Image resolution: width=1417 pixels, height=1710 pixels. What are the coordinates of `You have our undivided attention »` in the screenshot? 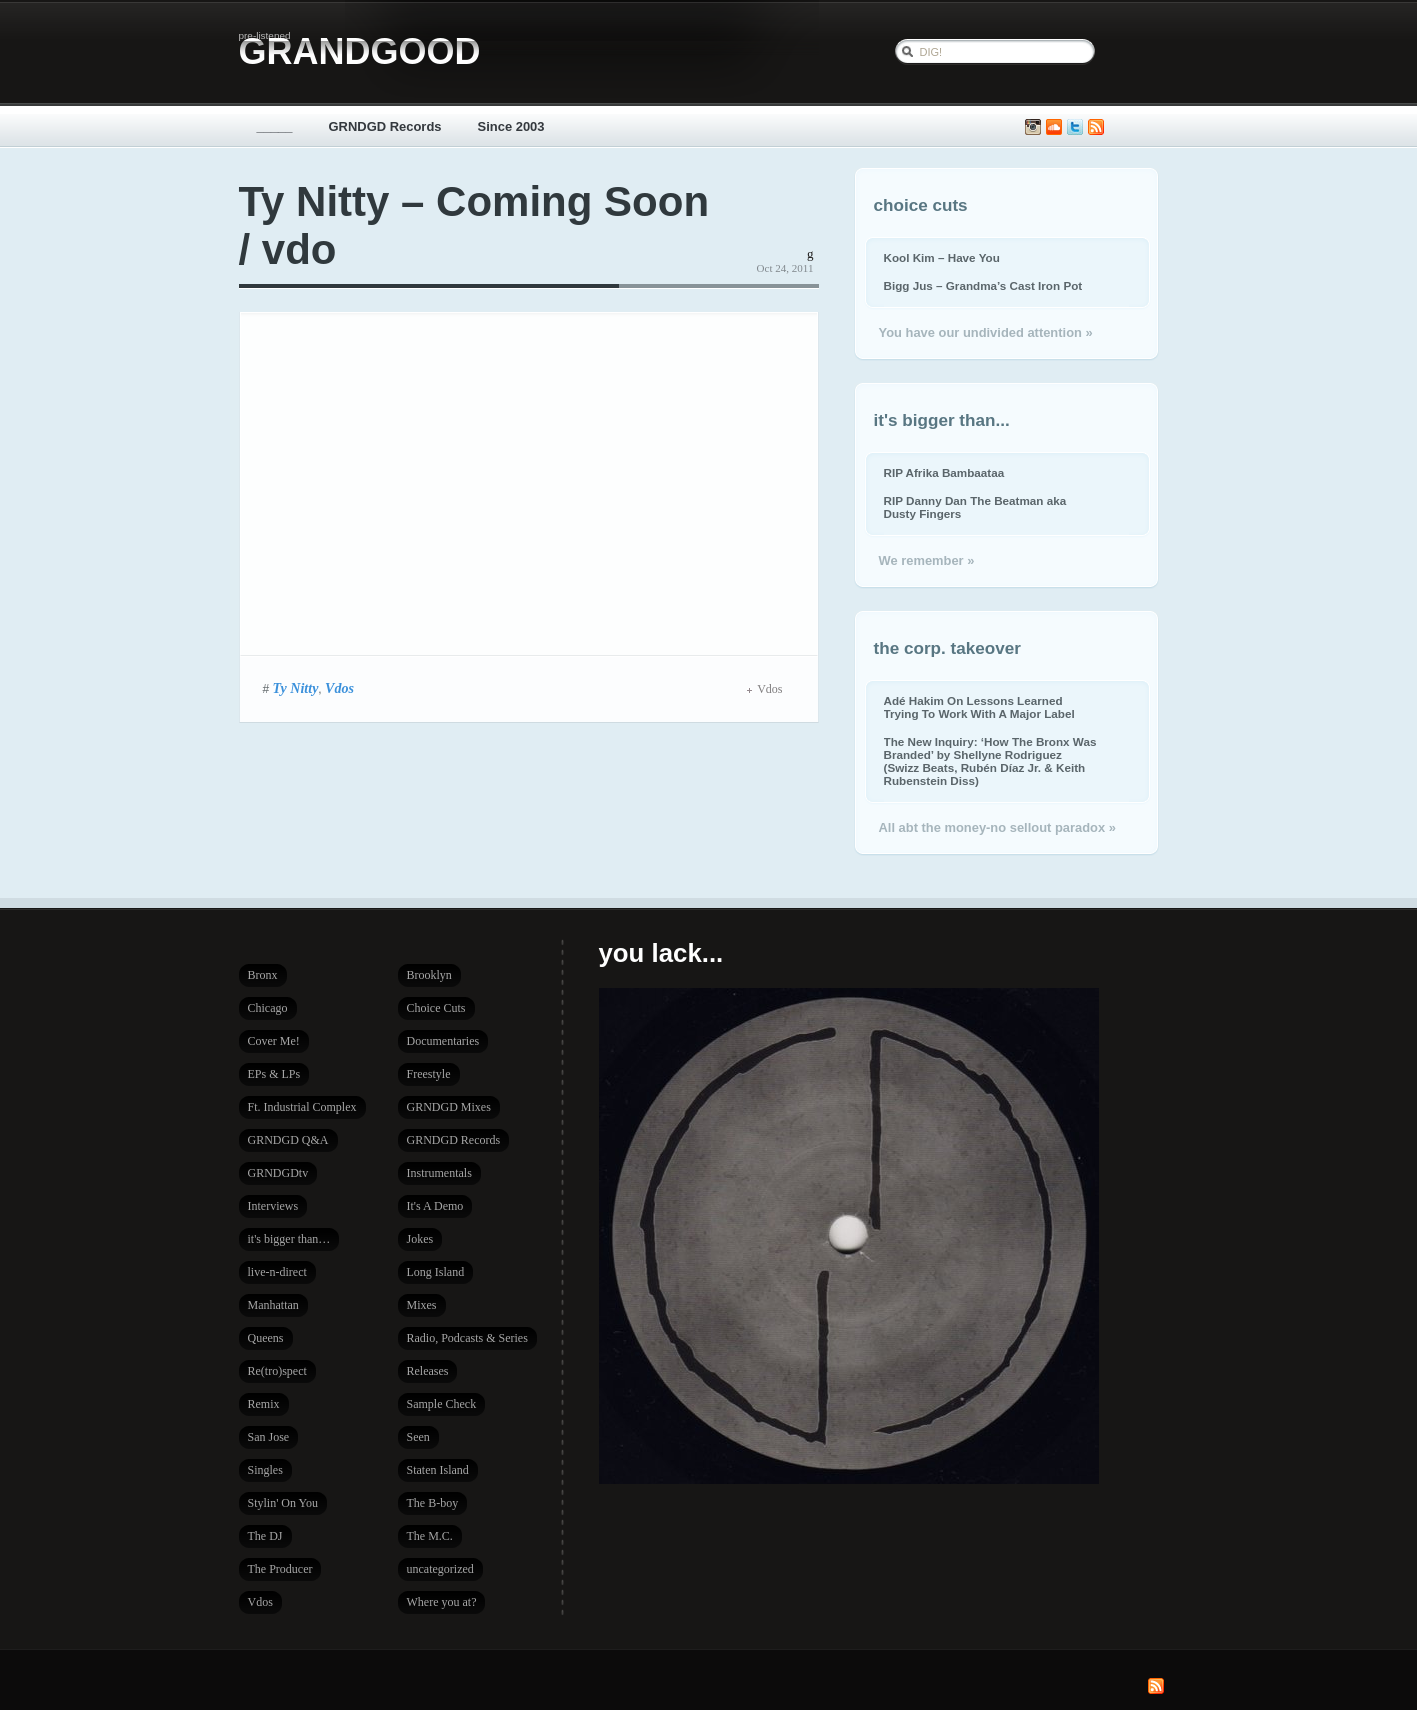 It's located at (986, 332).